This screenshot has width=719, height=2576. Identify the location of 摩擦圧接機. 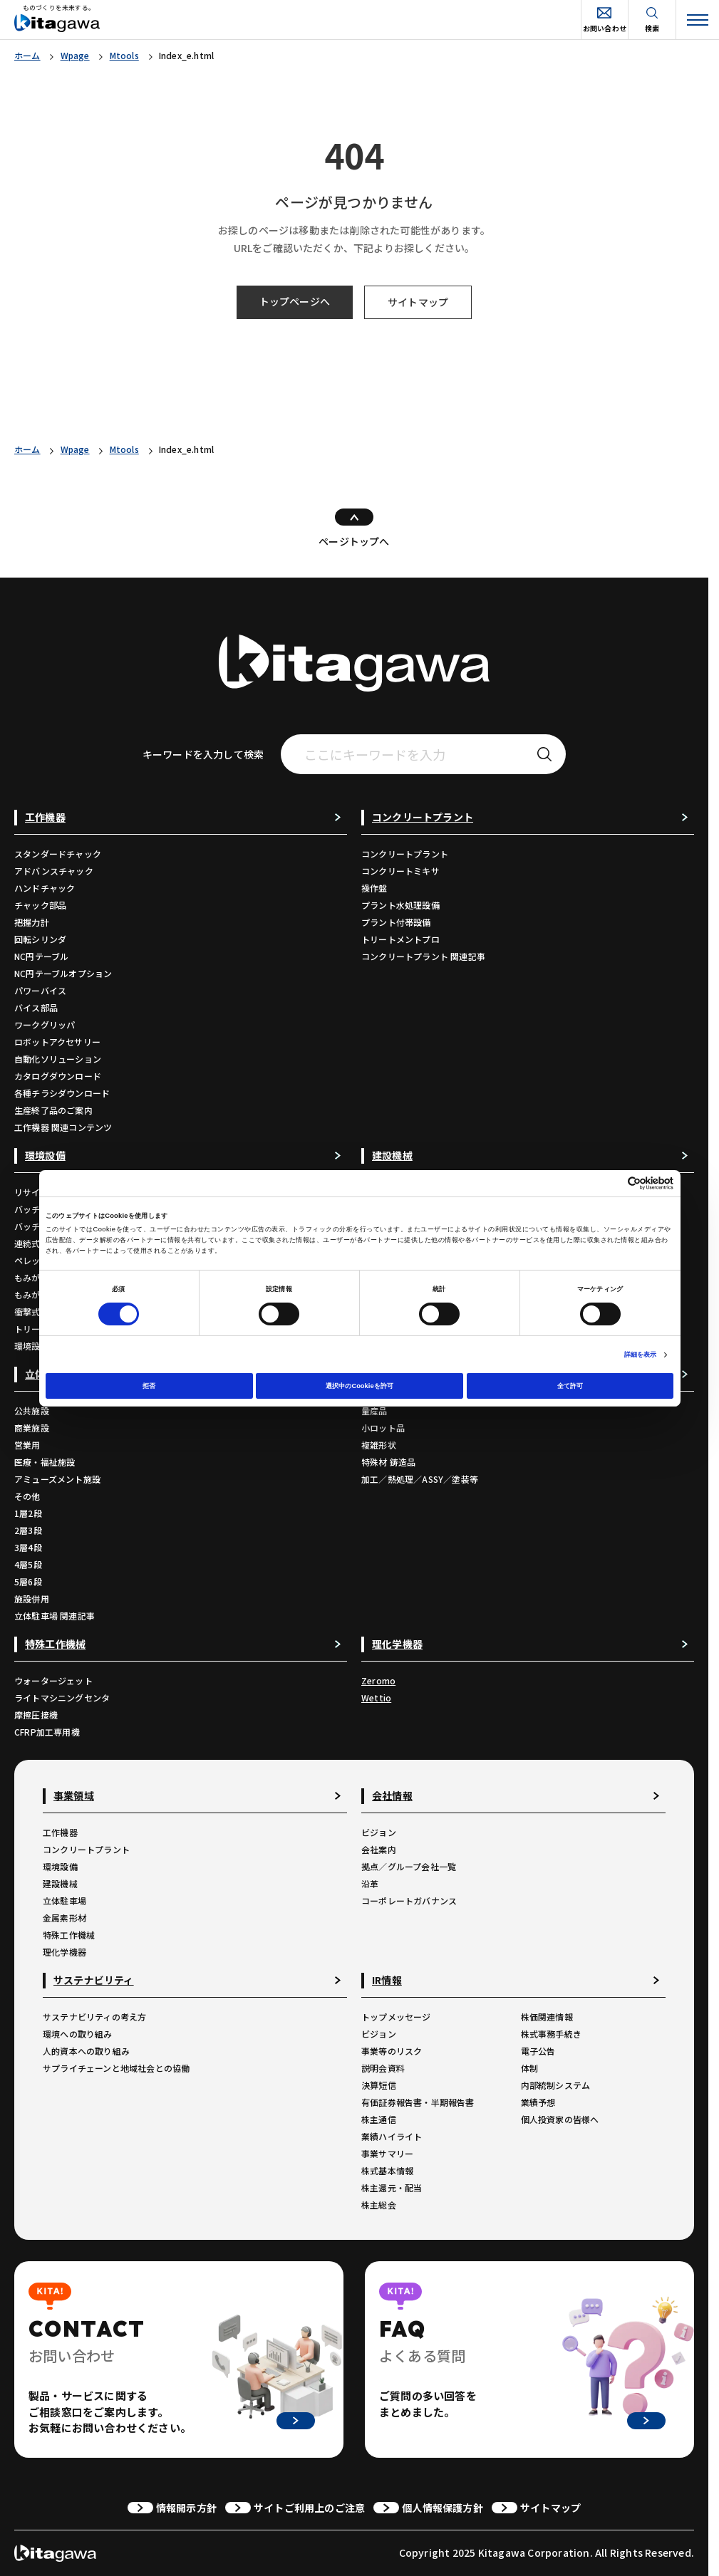
(36, 1715).